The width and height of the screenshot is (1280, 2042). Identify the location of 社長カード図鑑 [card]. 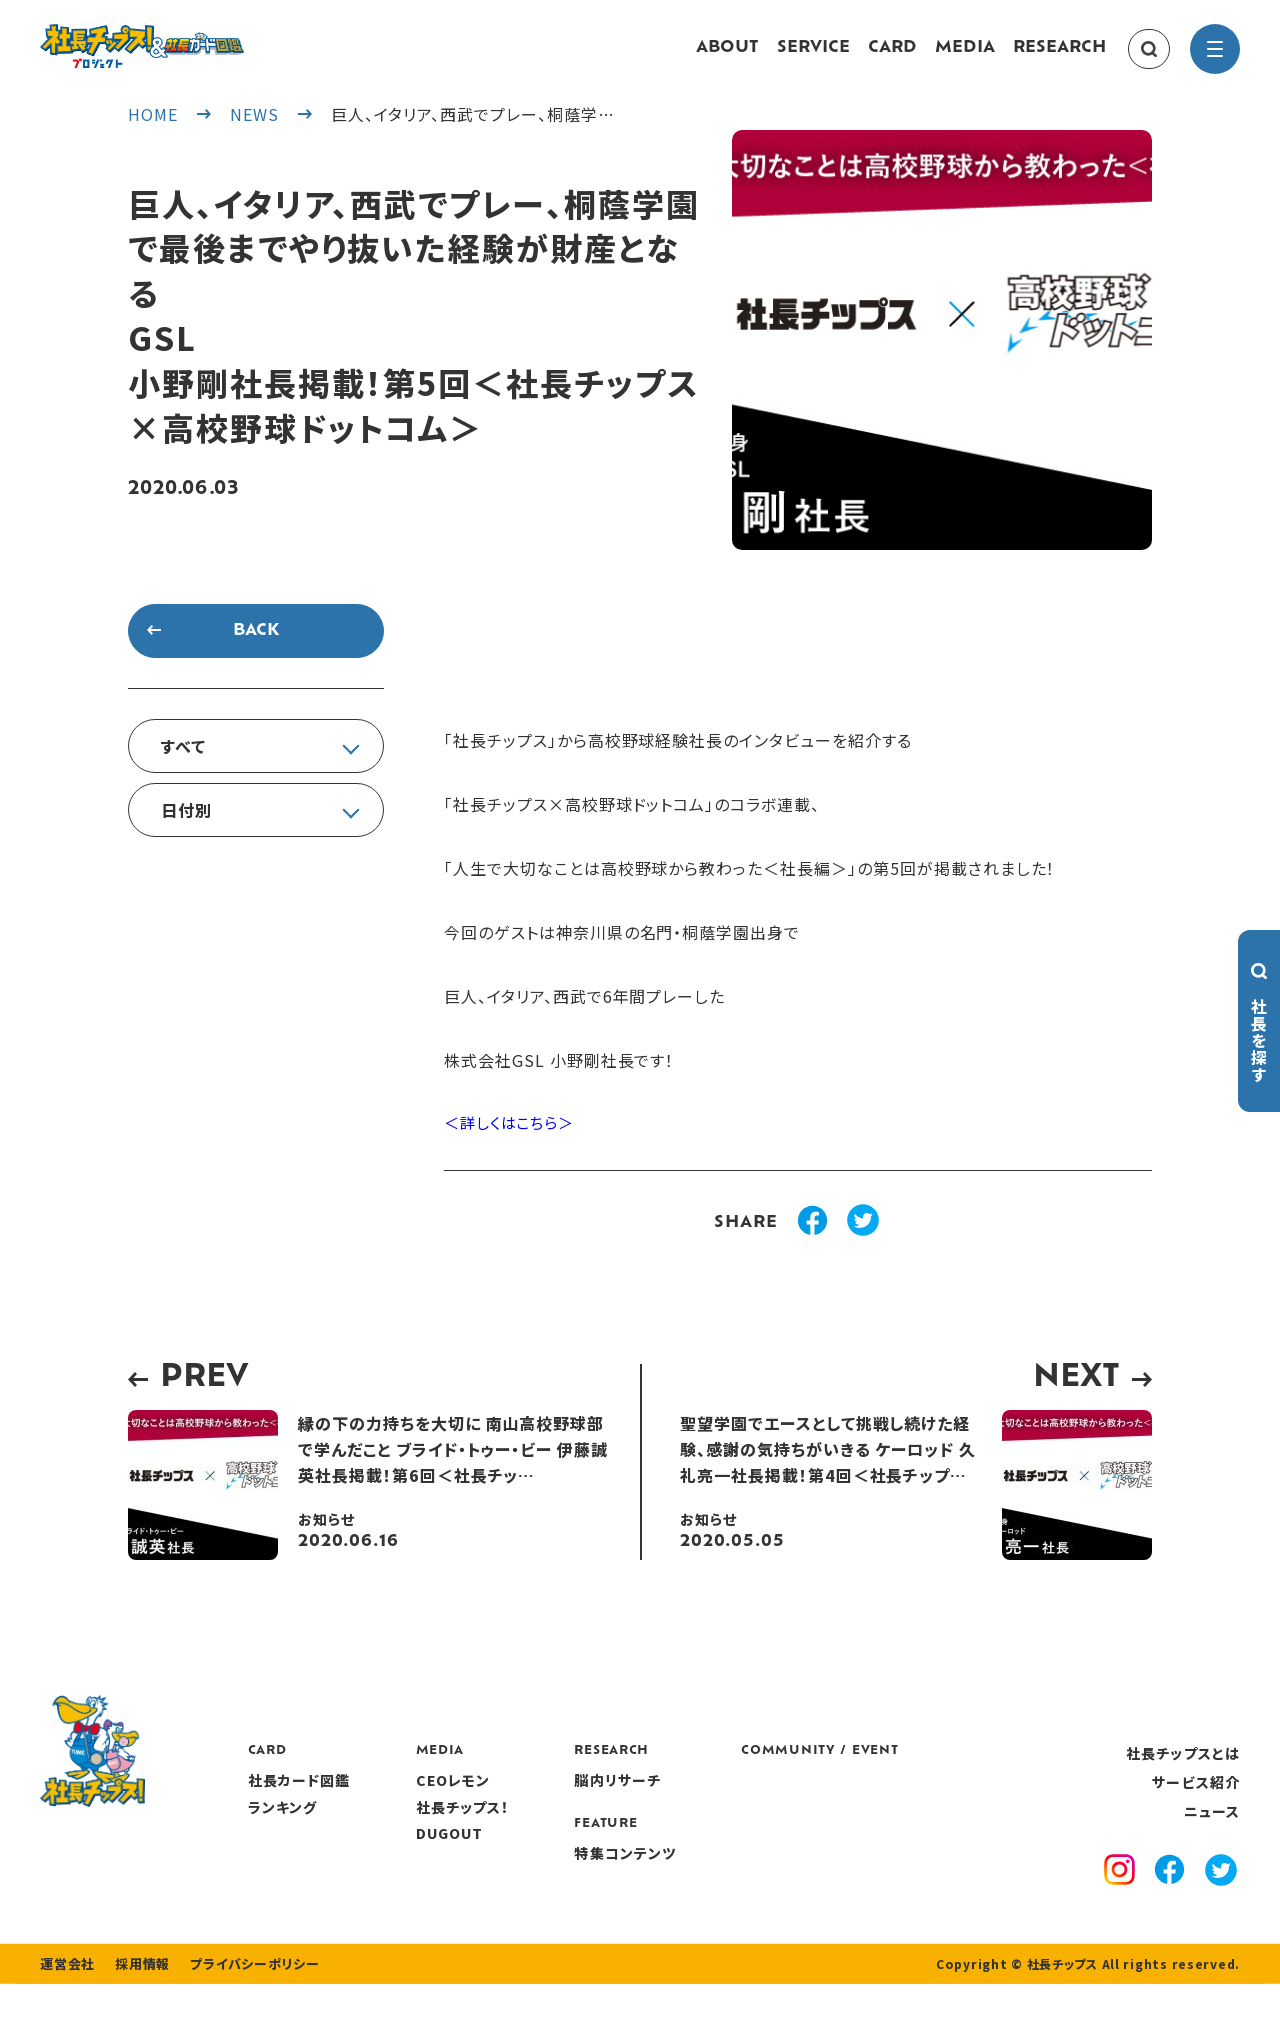
(416, 1800).